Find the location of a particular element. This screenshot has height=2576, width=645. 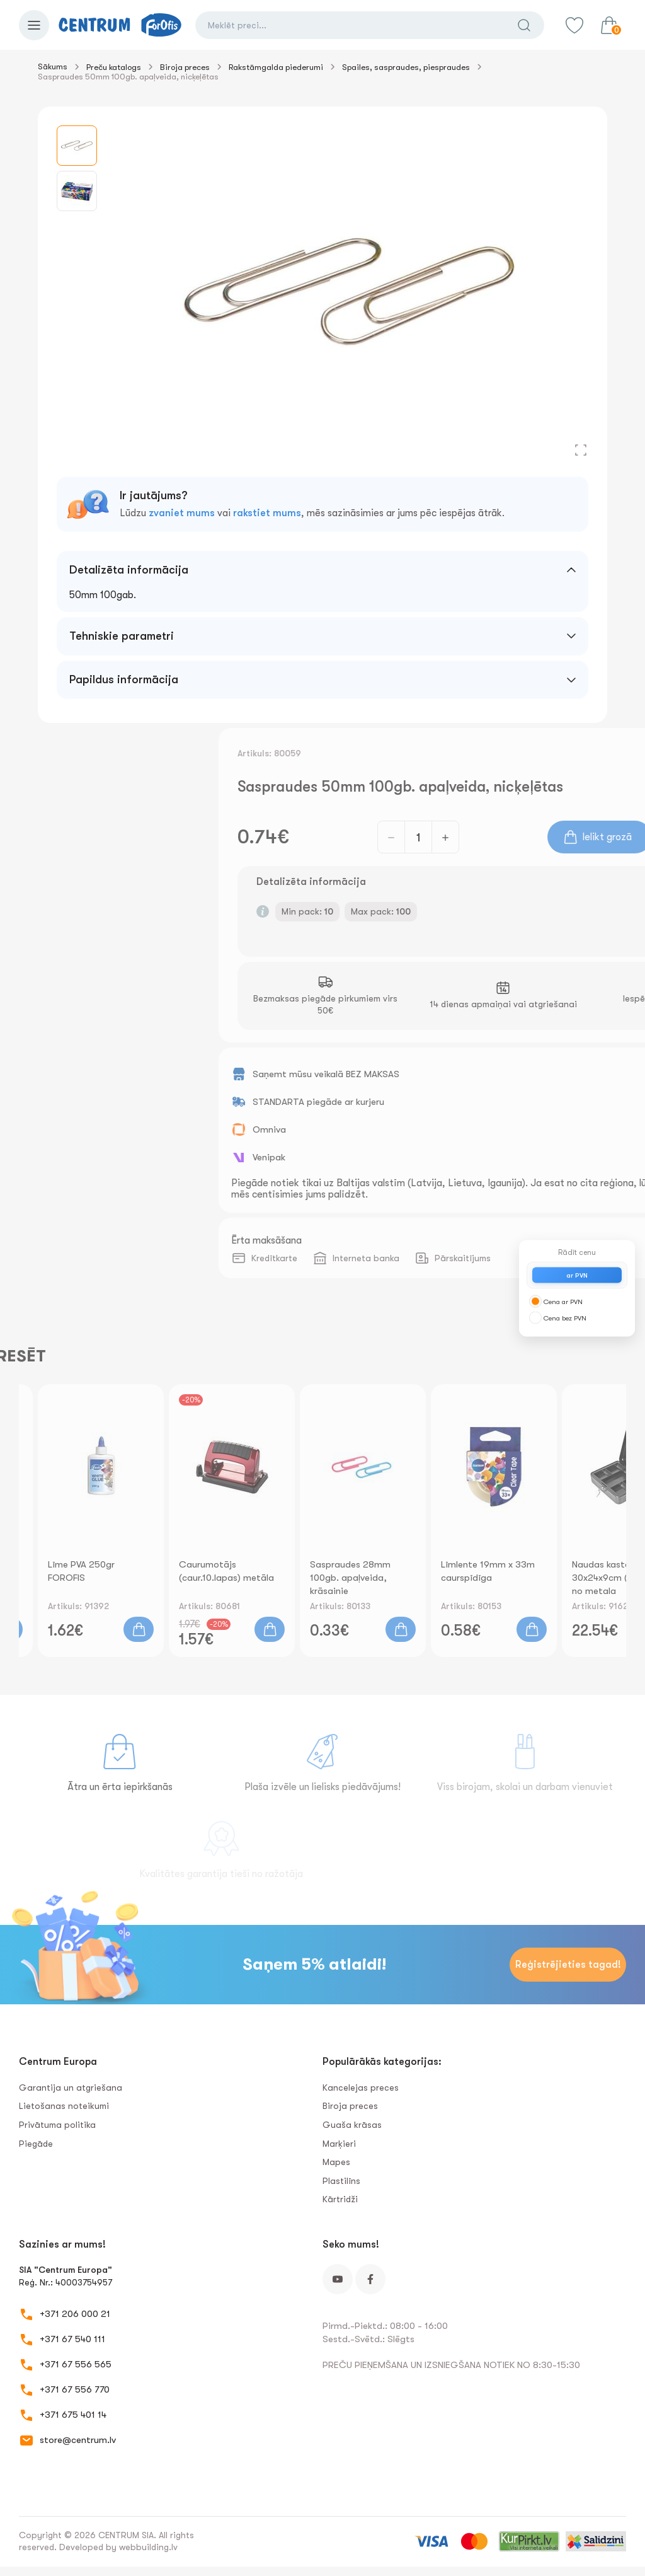

Rakstāmgalda piederumi is located at coordinates (276, 67).